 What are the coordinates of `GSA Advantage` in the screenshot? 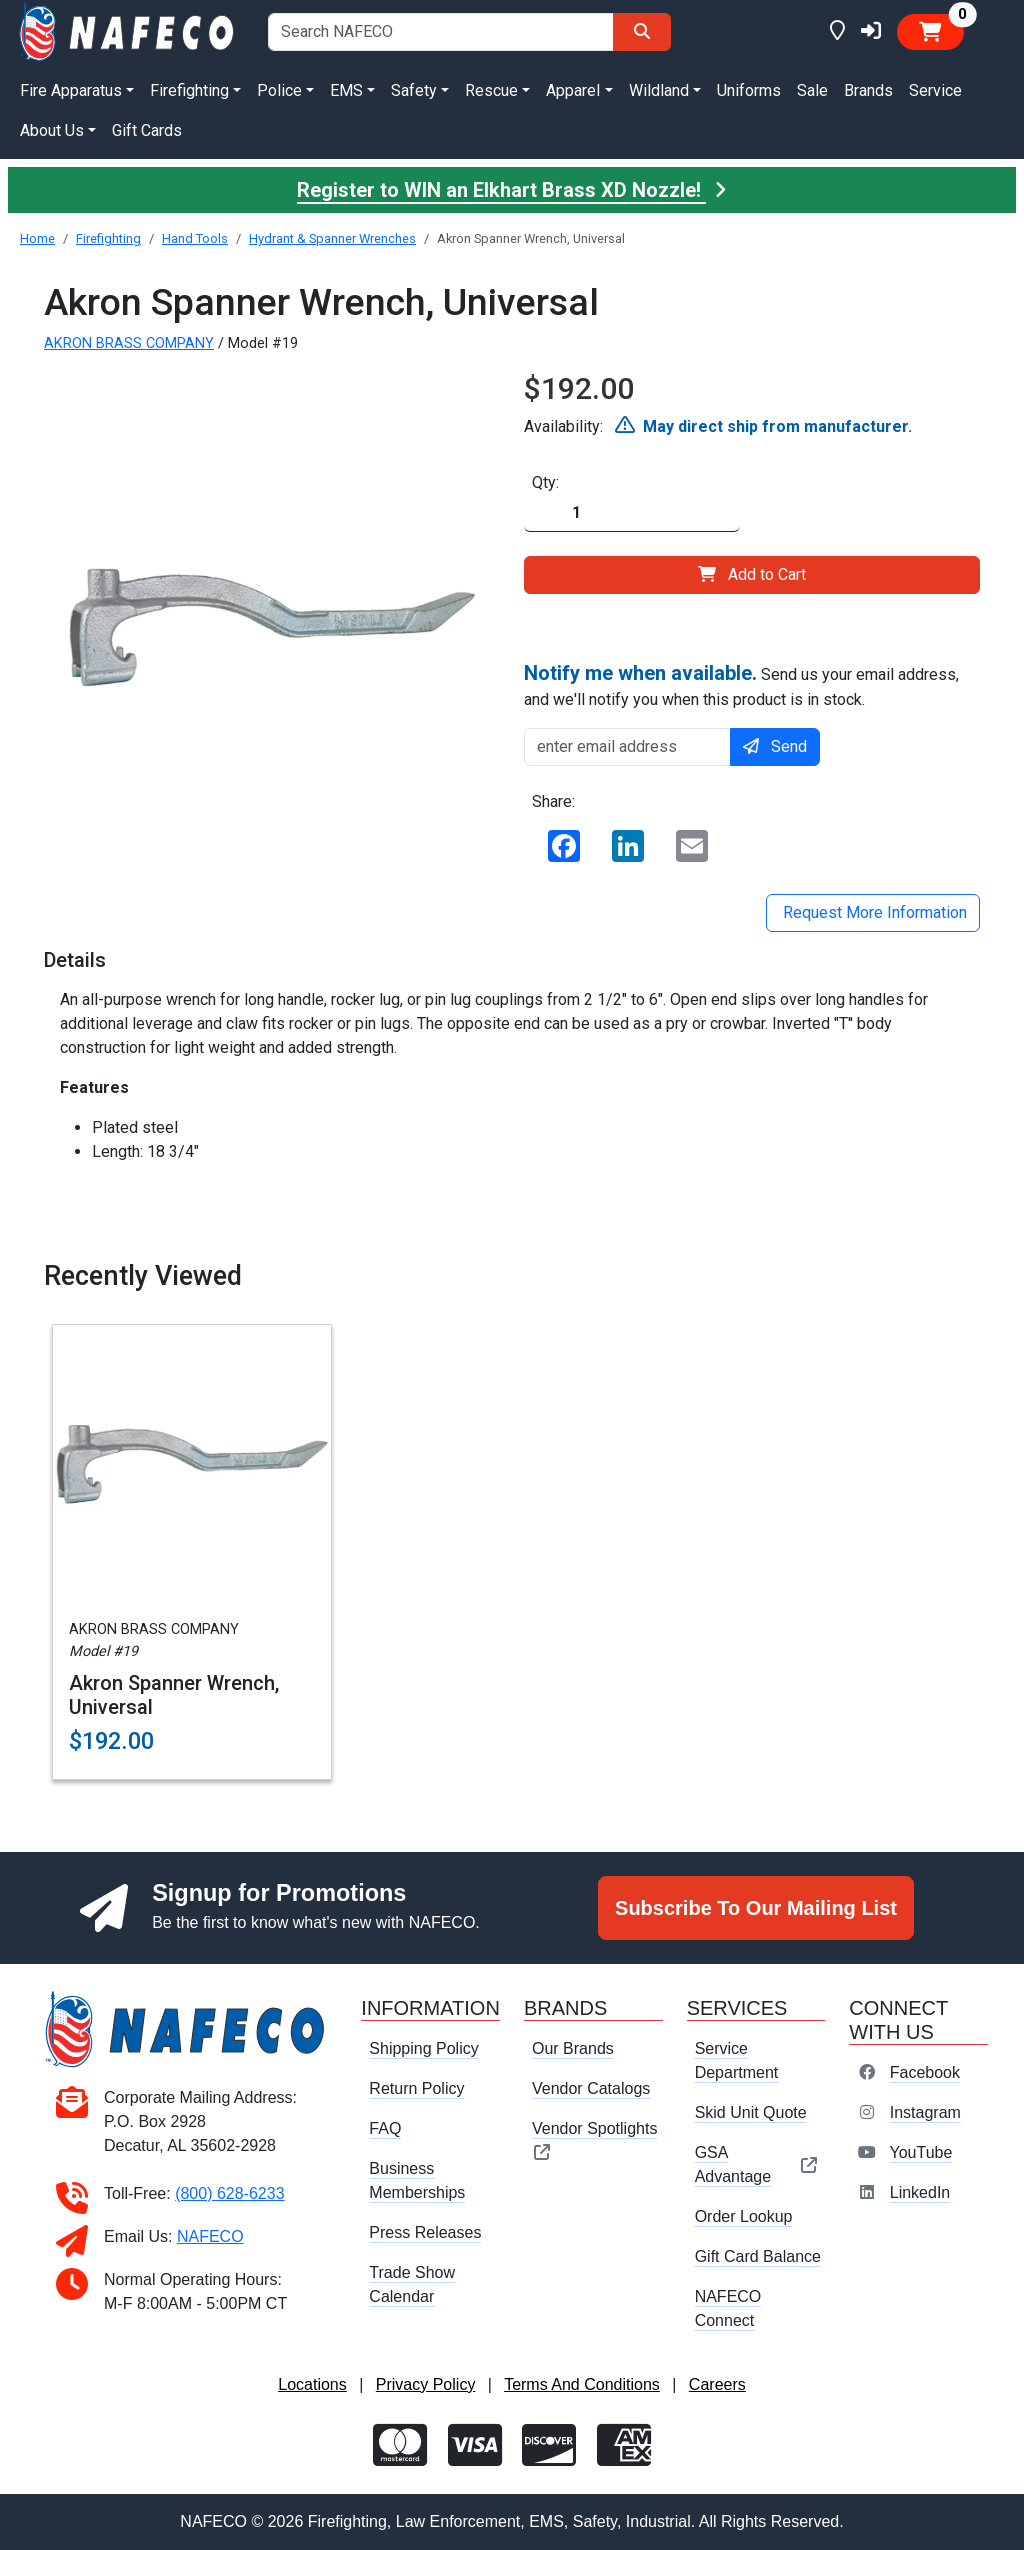 It's located at (756, 2164).